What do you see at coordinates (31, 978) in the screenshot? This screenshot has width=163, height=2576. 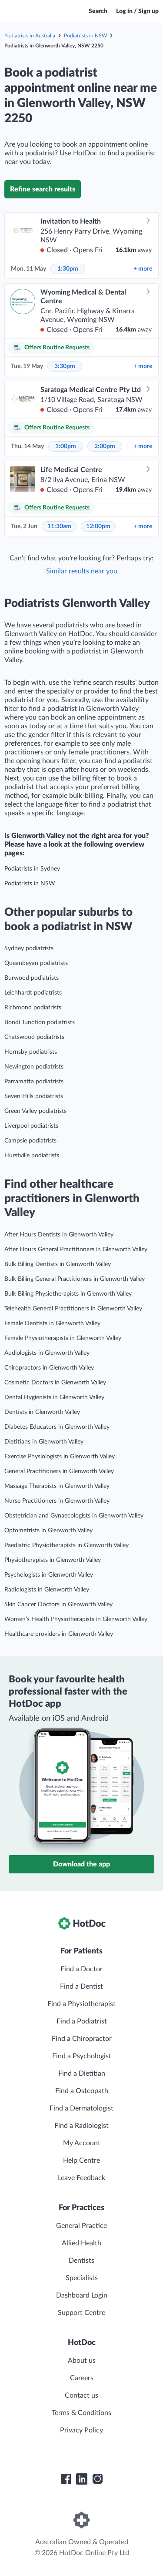 I see `Burwood podiatrists` at bounding box center [31, 978].